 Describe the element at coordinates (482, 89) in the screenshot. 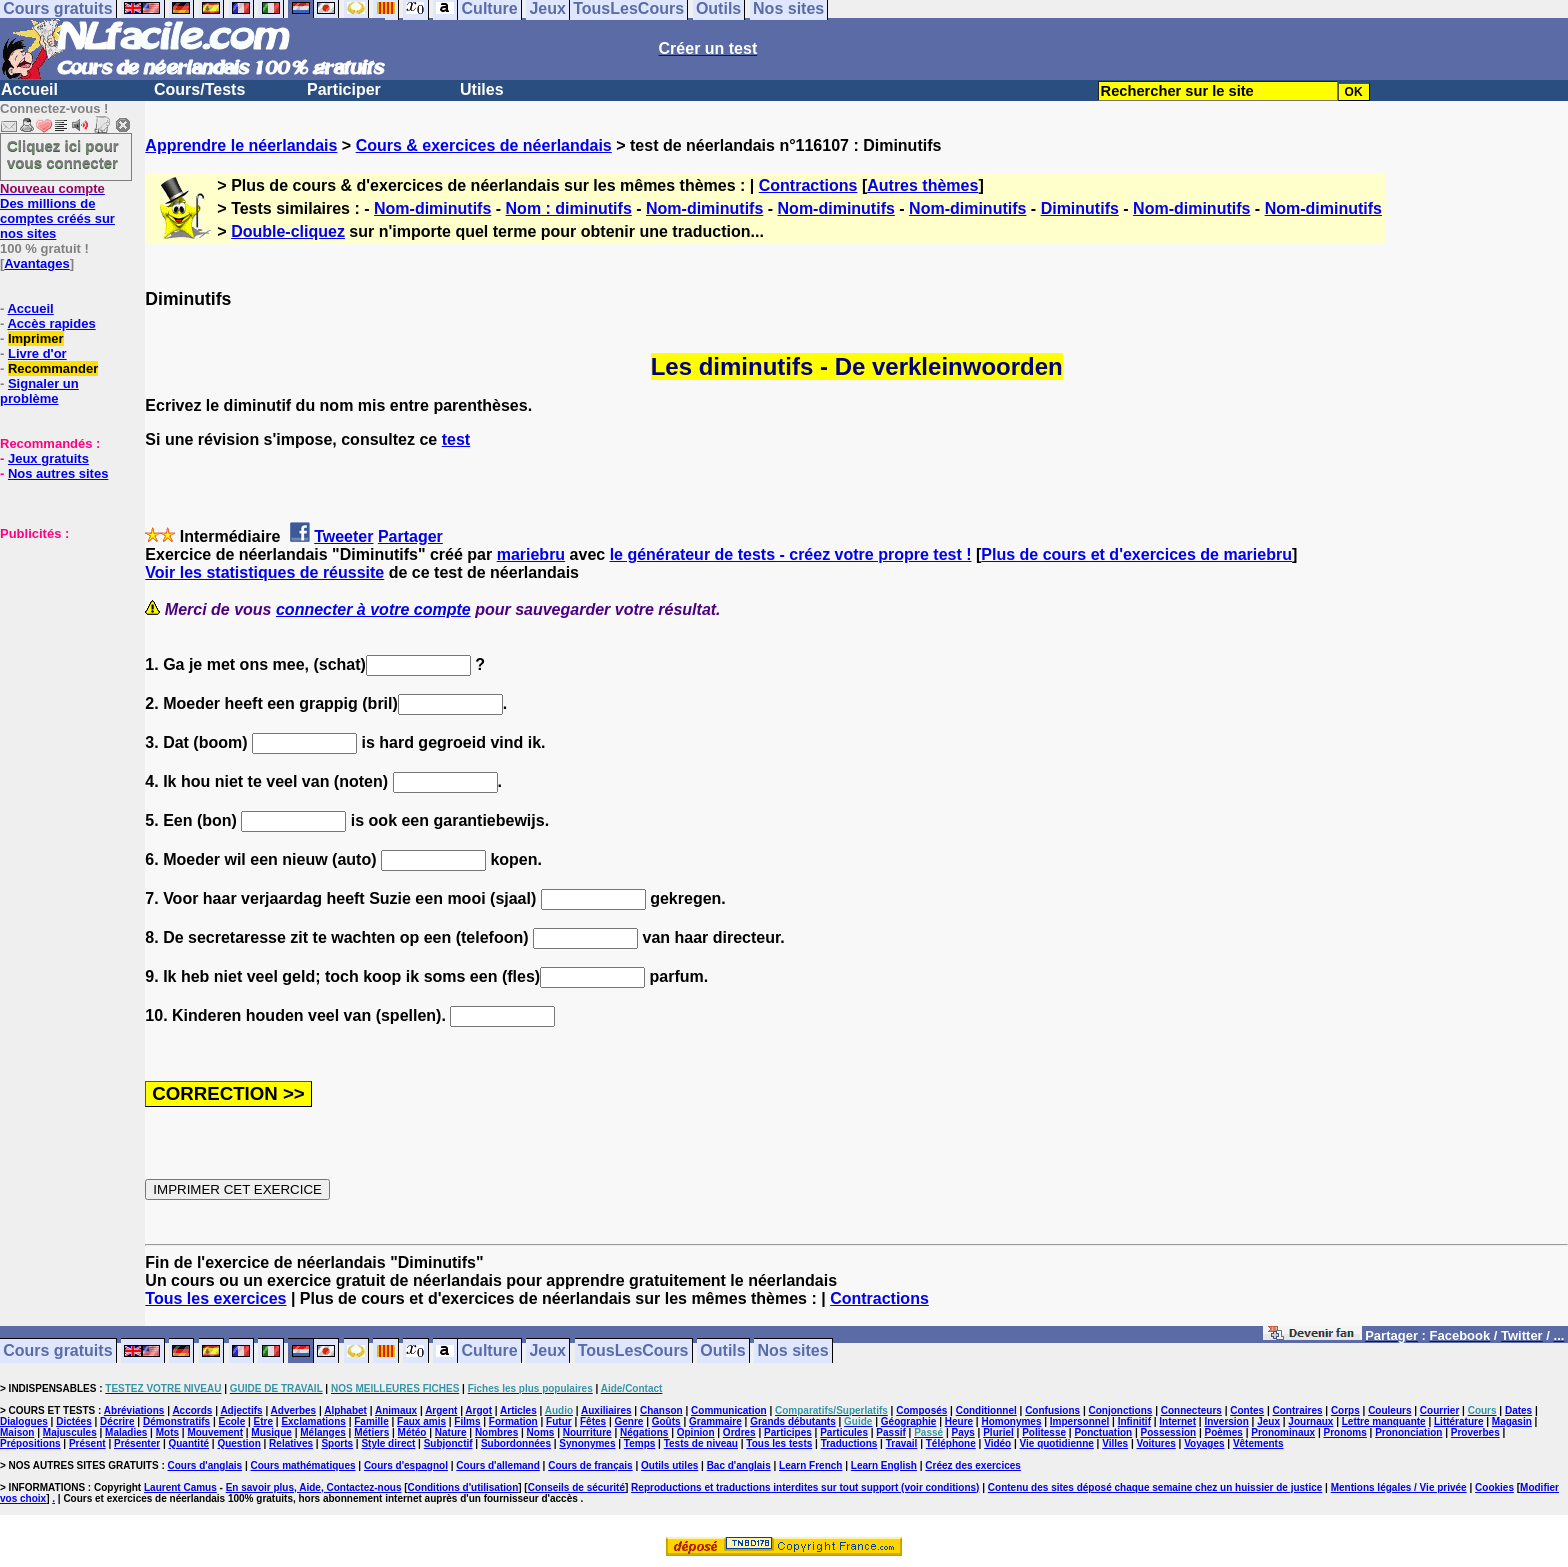

I see `Utiles` at that location.